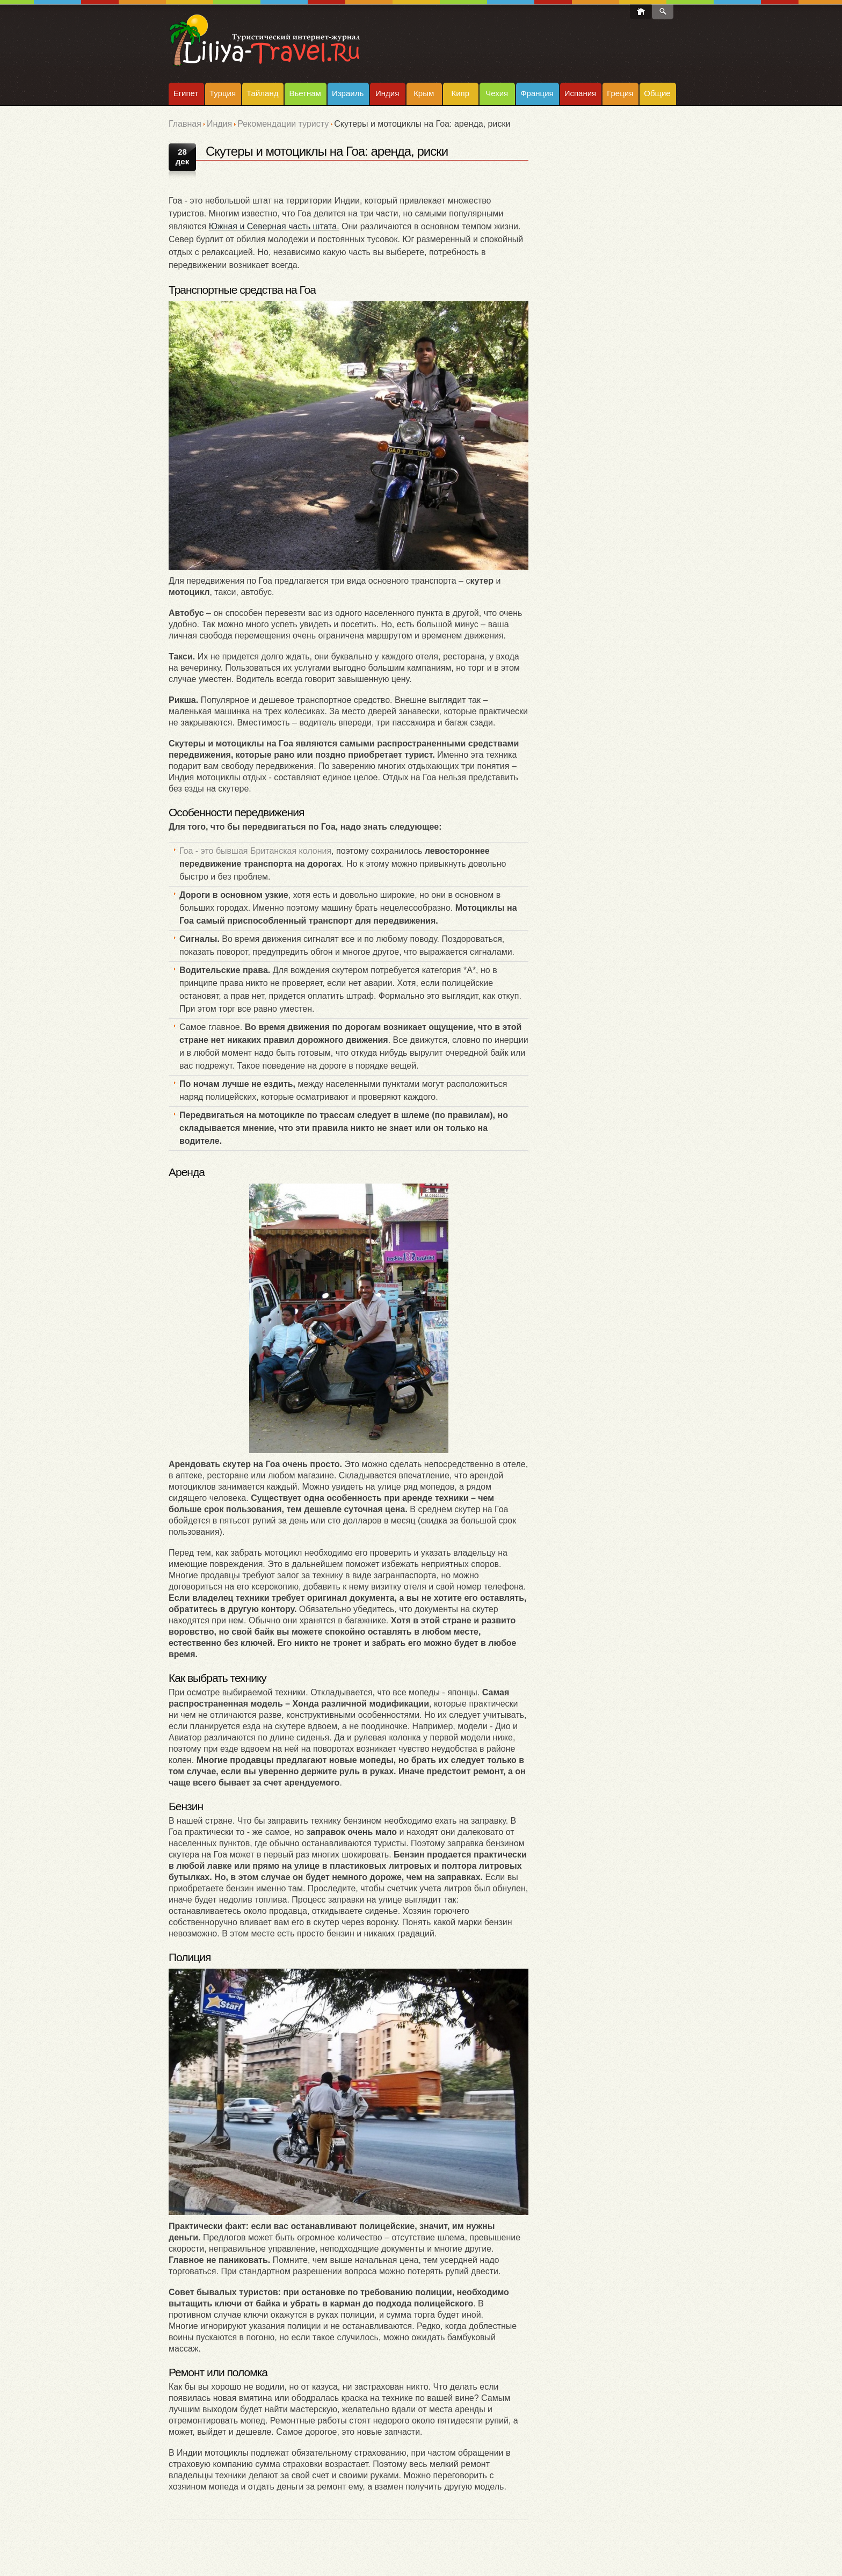 This screenshot has height=2576, width=842. I want to click on Испания, so click(580, 93).